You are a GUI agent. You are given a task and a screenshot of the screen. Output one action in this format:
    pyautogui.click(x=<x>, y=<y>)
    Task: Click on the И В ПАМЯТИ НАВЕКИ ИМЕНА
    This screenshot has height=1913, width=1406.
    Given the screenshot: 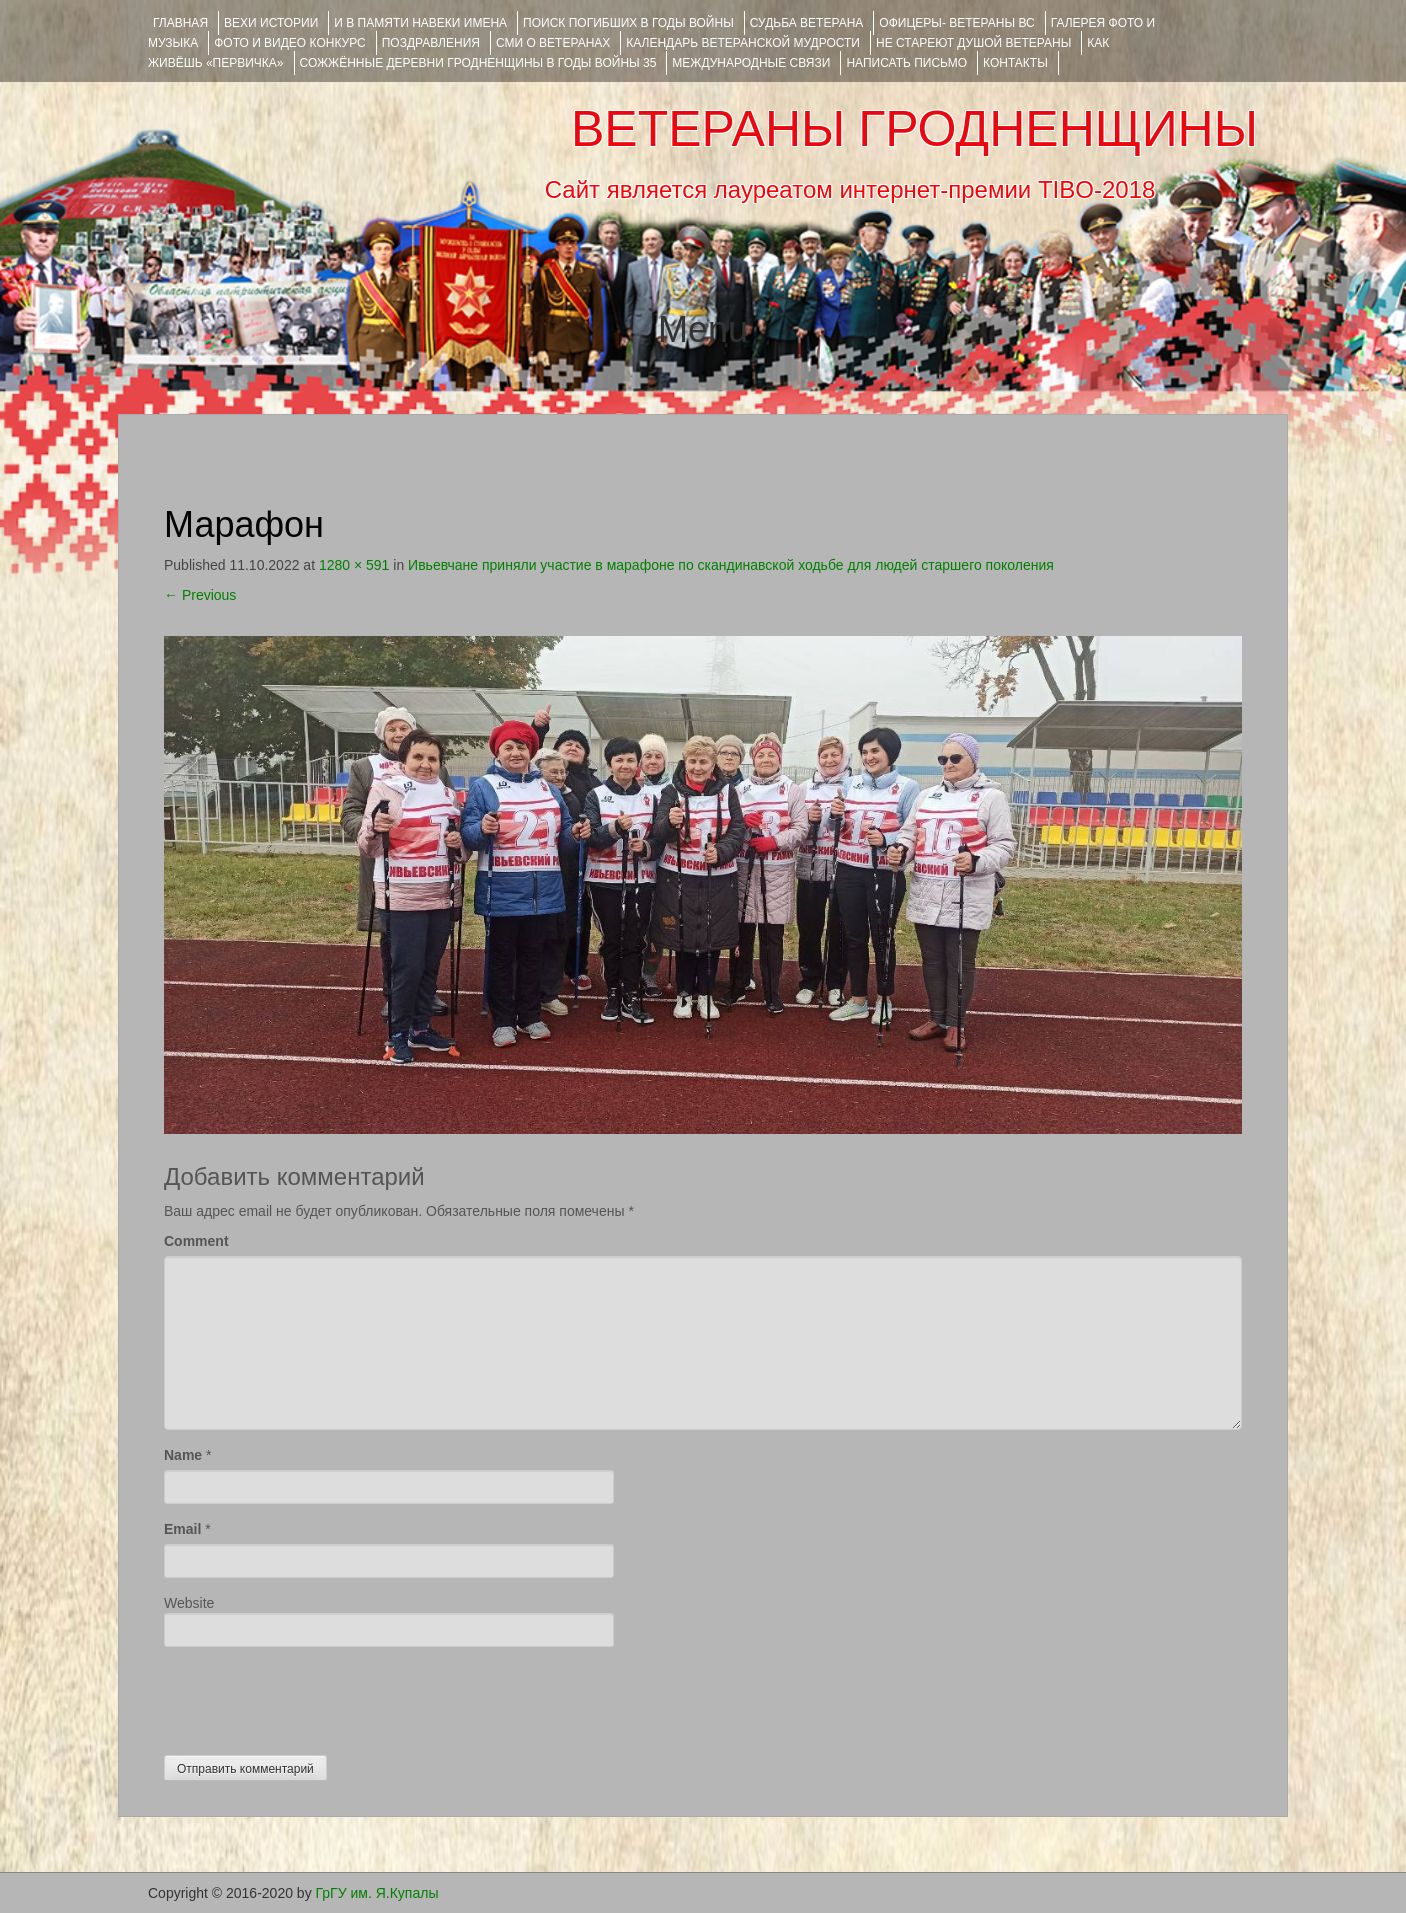 What is the action you would take?
    pyautogui.click(x=420, y=23)
    